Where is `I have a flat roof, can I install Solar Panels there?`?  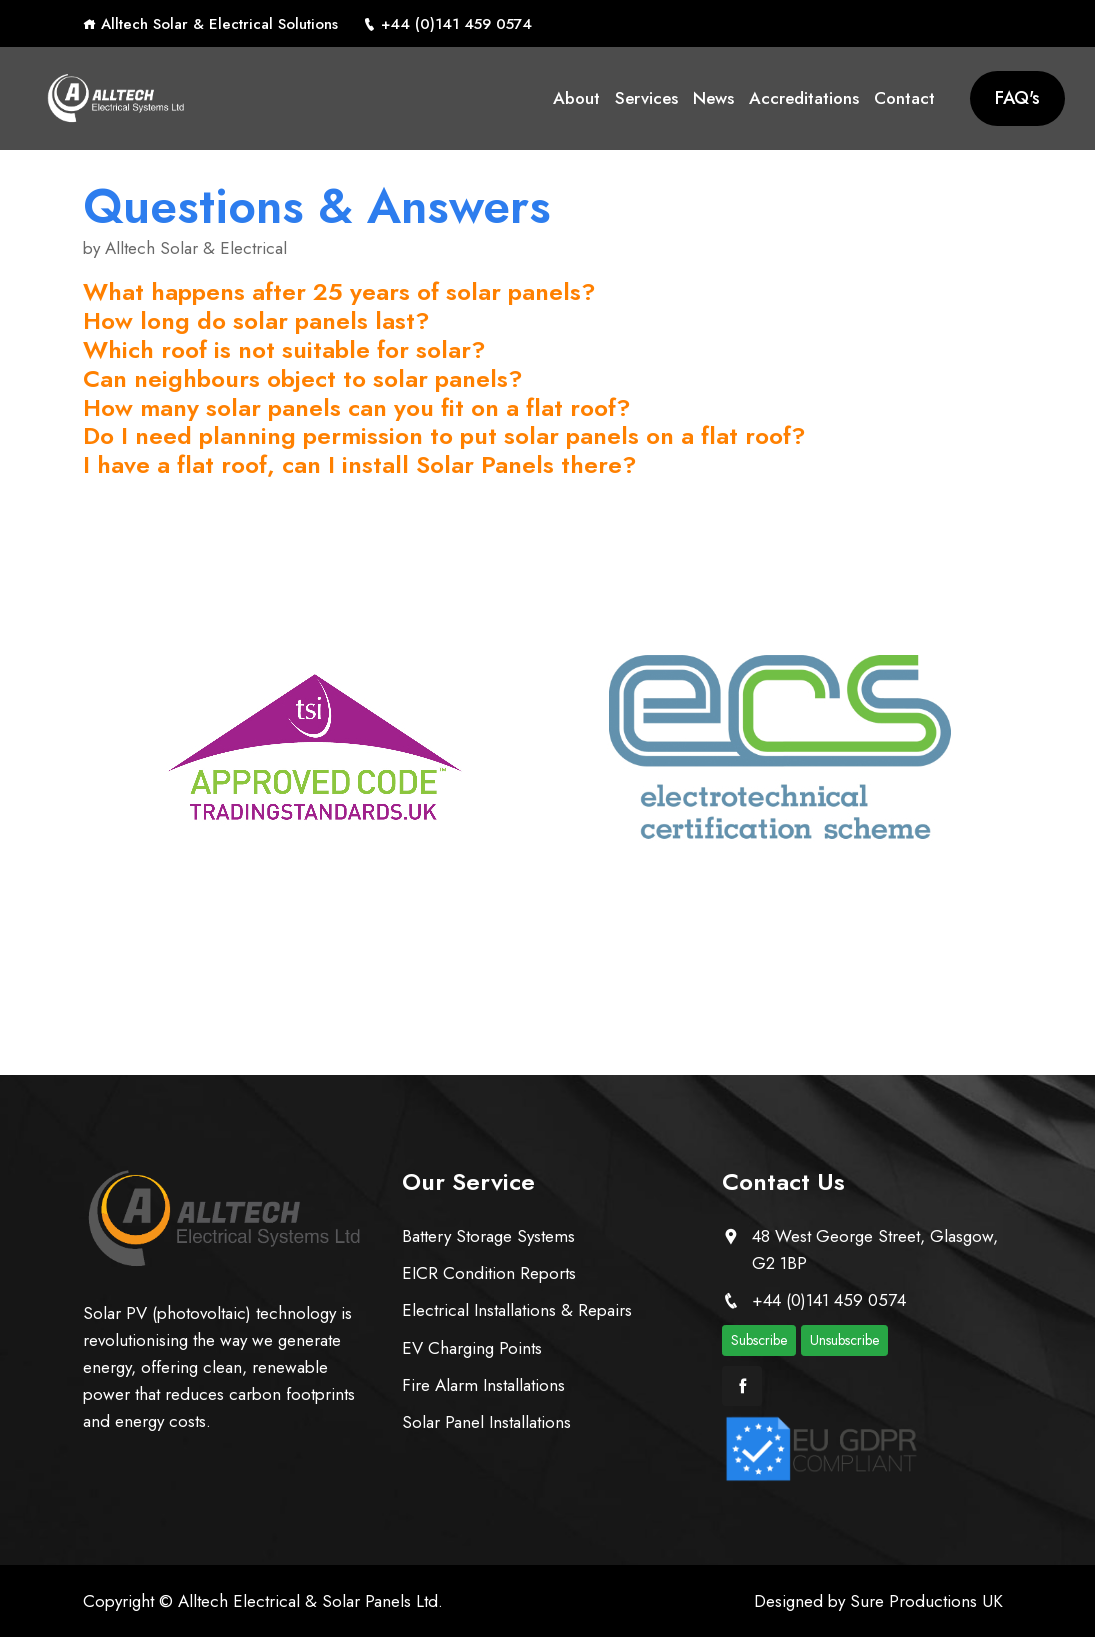 I have a flat roof, can I install Solar Panels there? is located at coordinates (360, 464).